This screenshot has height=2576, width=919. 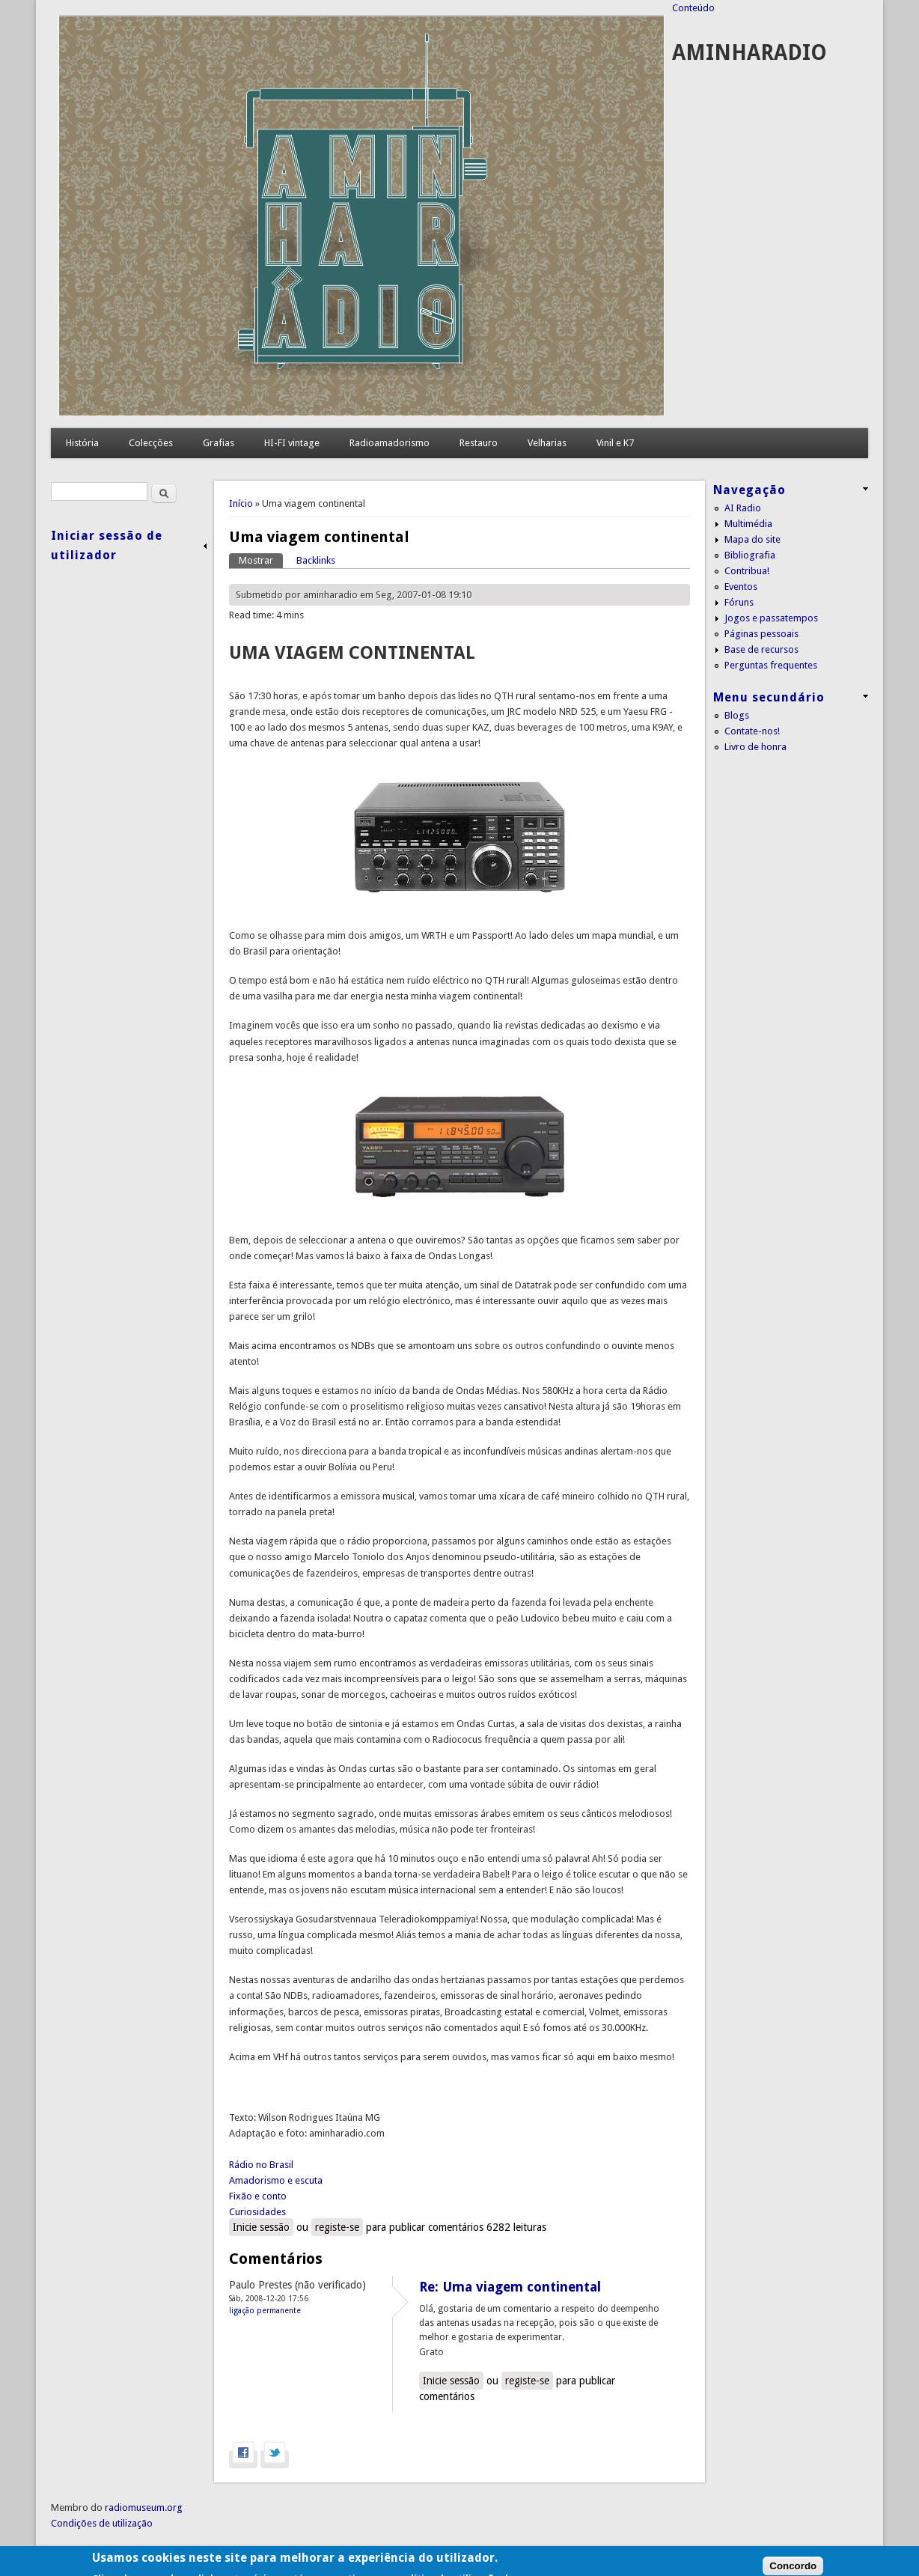 I want to click on AI Radio, so click(x=742, y=508).